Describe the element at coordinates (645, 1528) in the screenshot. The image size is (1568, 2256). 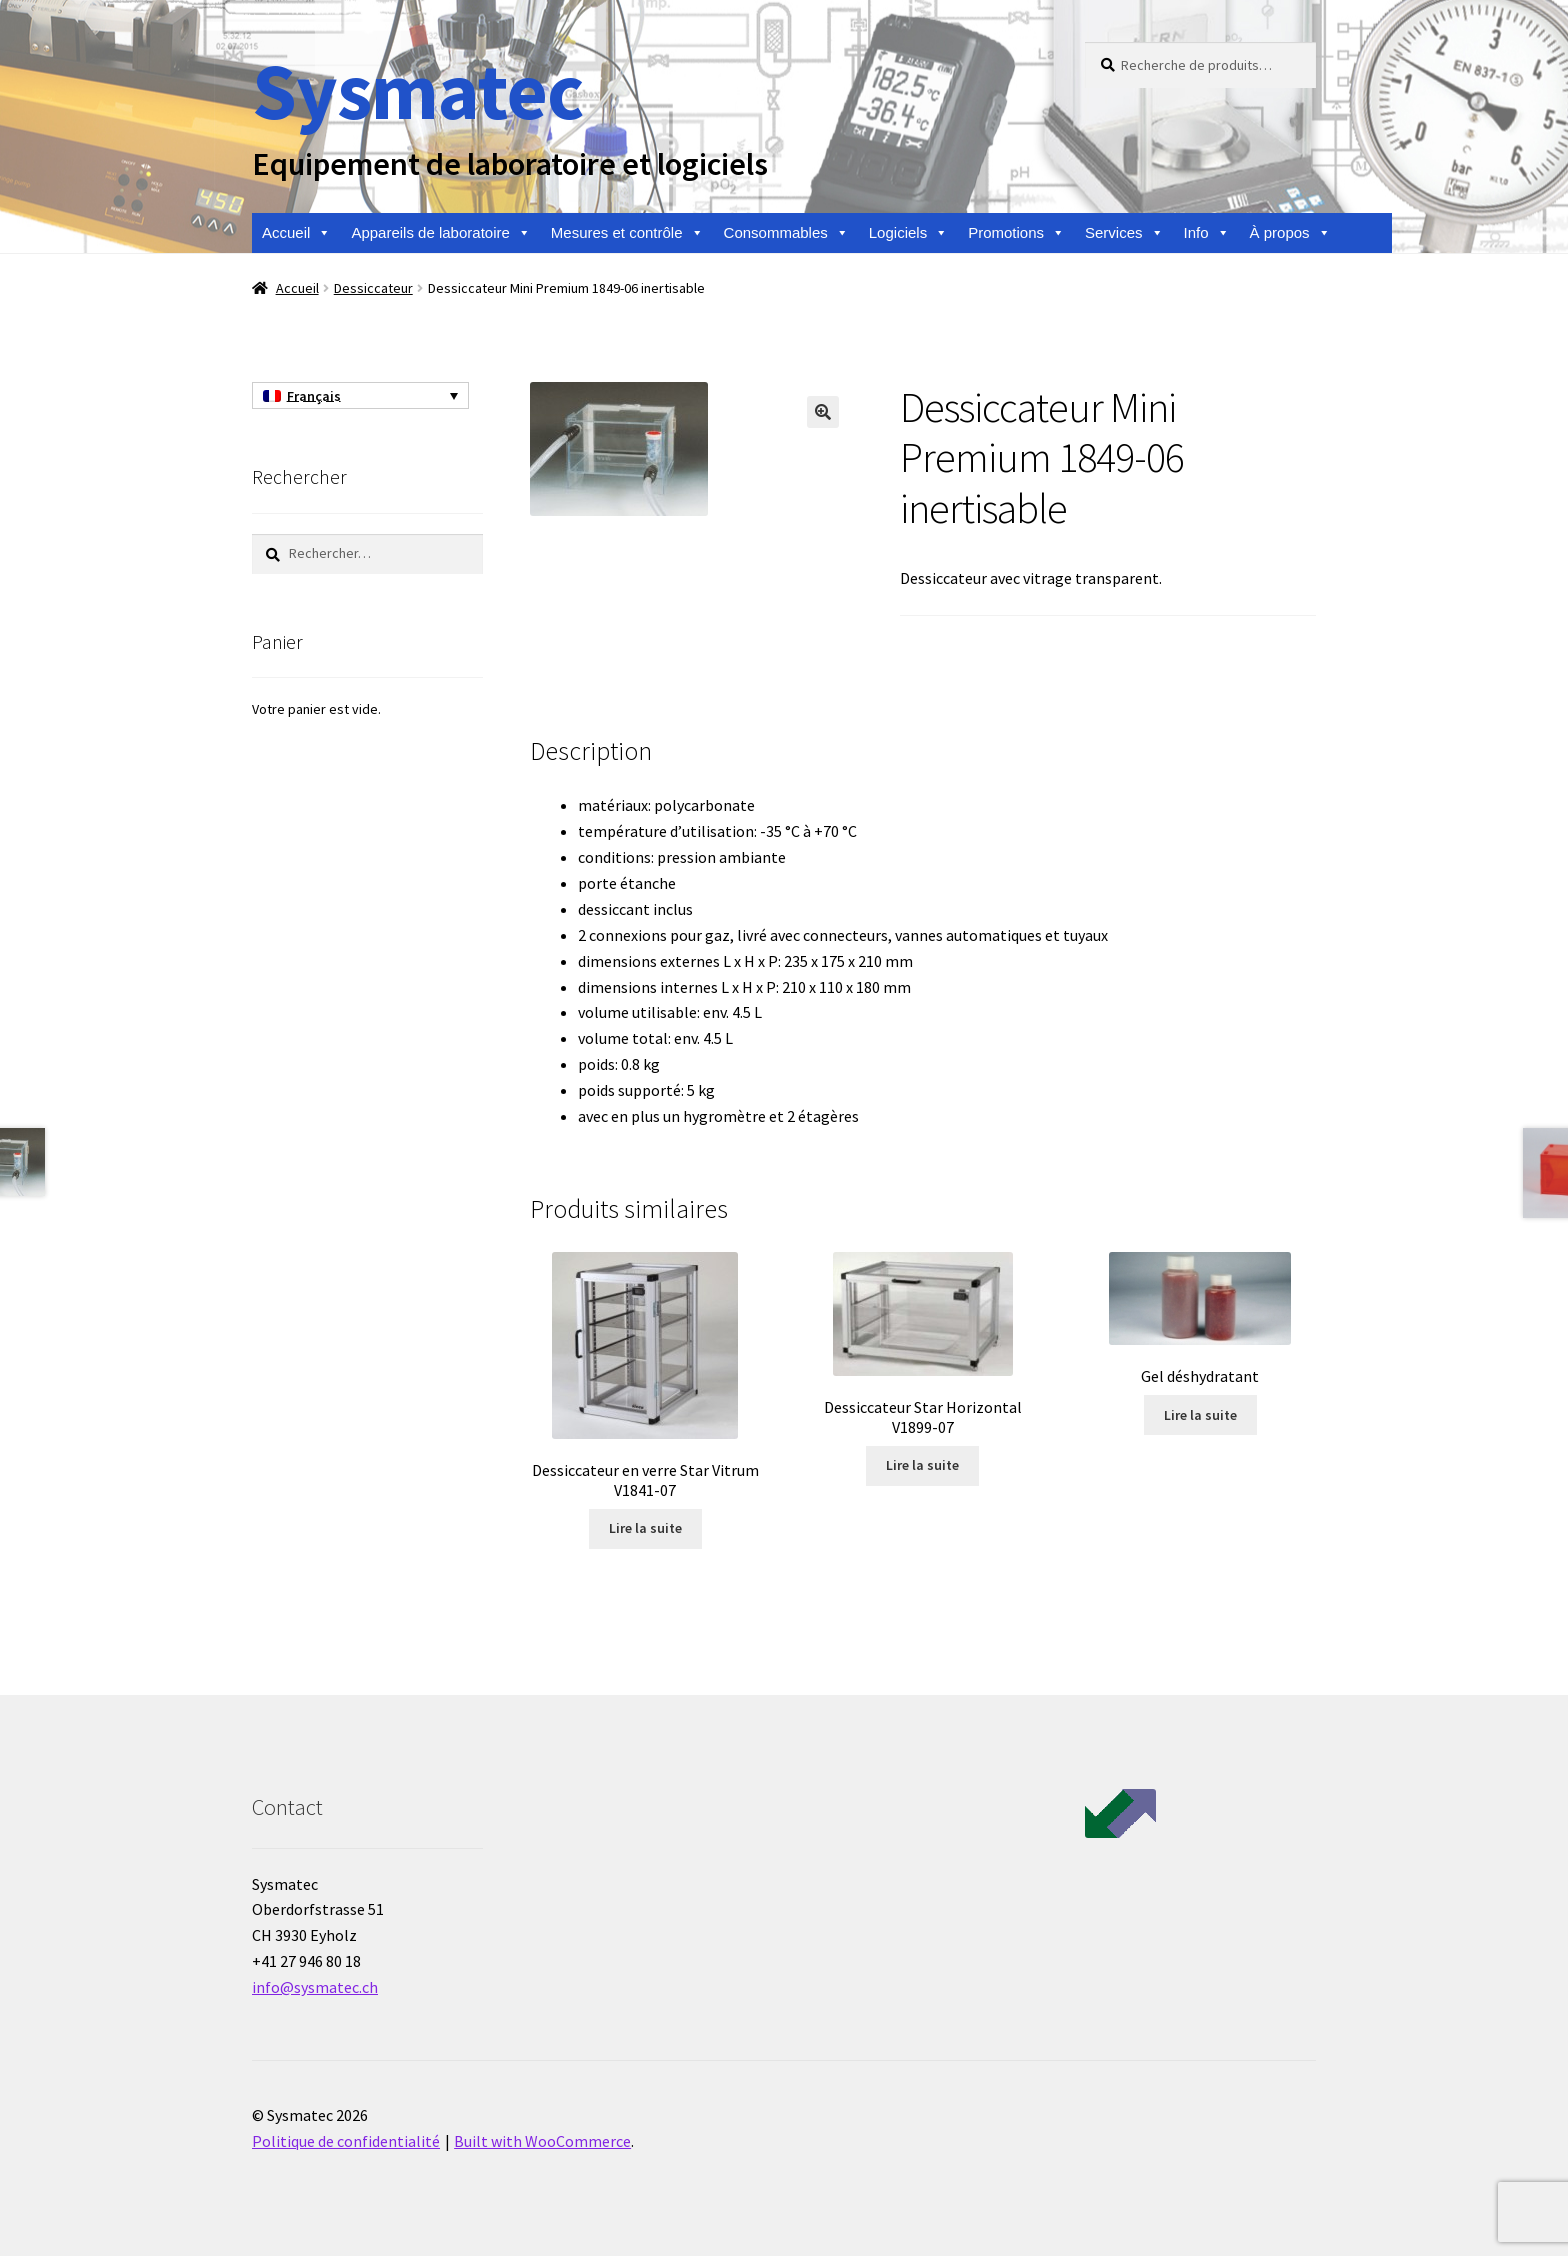
I see `Lire la suite [En savoir plus sur “Dessiccateur en verre Star Vitrum V1841-07”]` at that location.